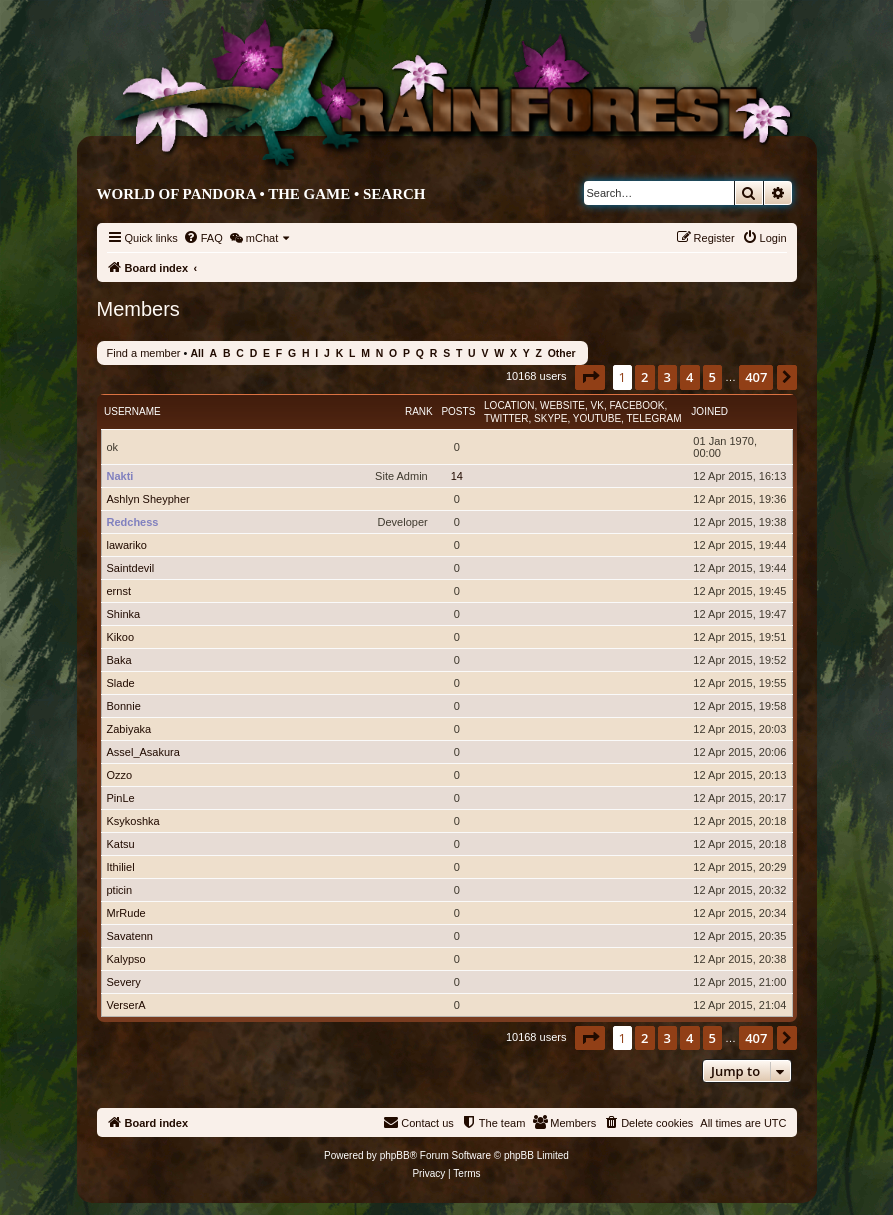 This screenshot has width=893, height=1215. What do you see at coordinates (121, 637) in the screenshot?
I see `Kikoo` at bounding box center [121, 637].